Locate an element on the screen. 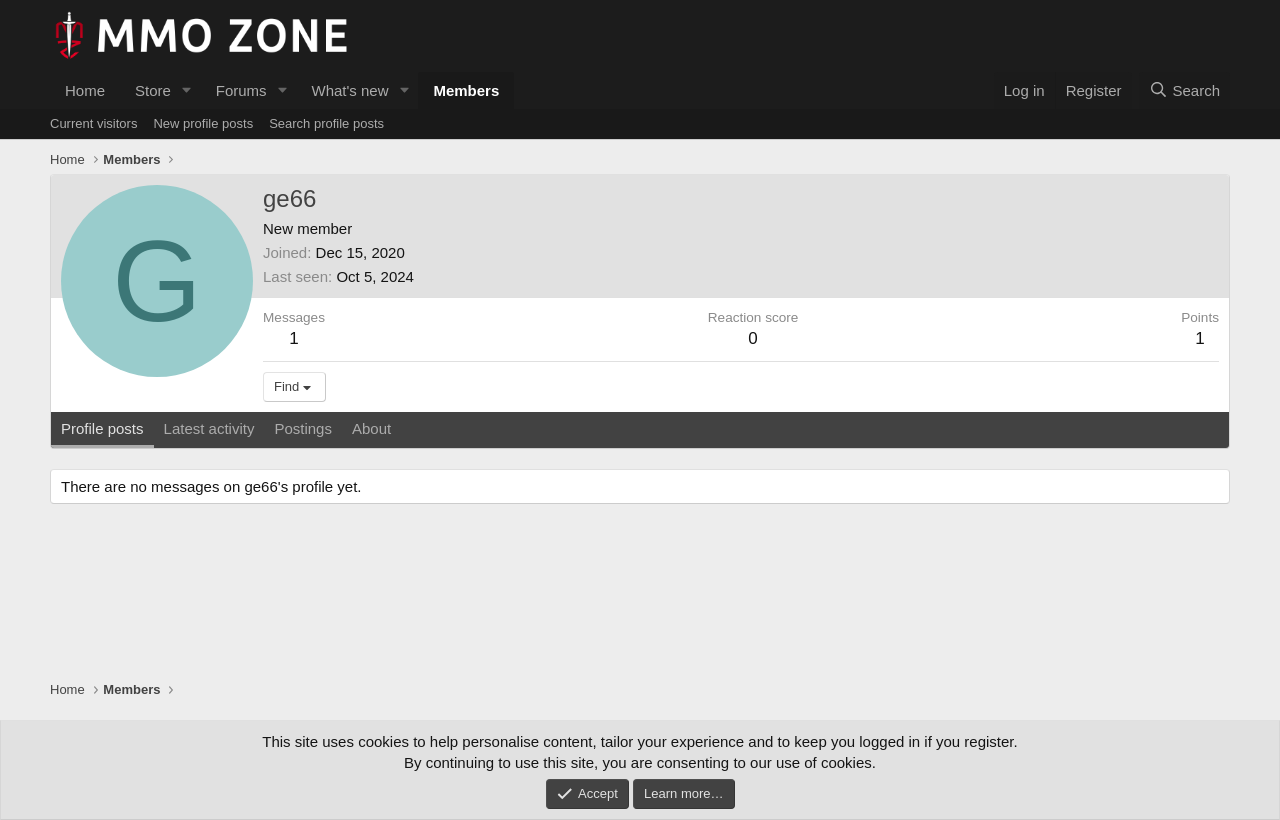  Postings [tab] is located at coordinates (303, 428).